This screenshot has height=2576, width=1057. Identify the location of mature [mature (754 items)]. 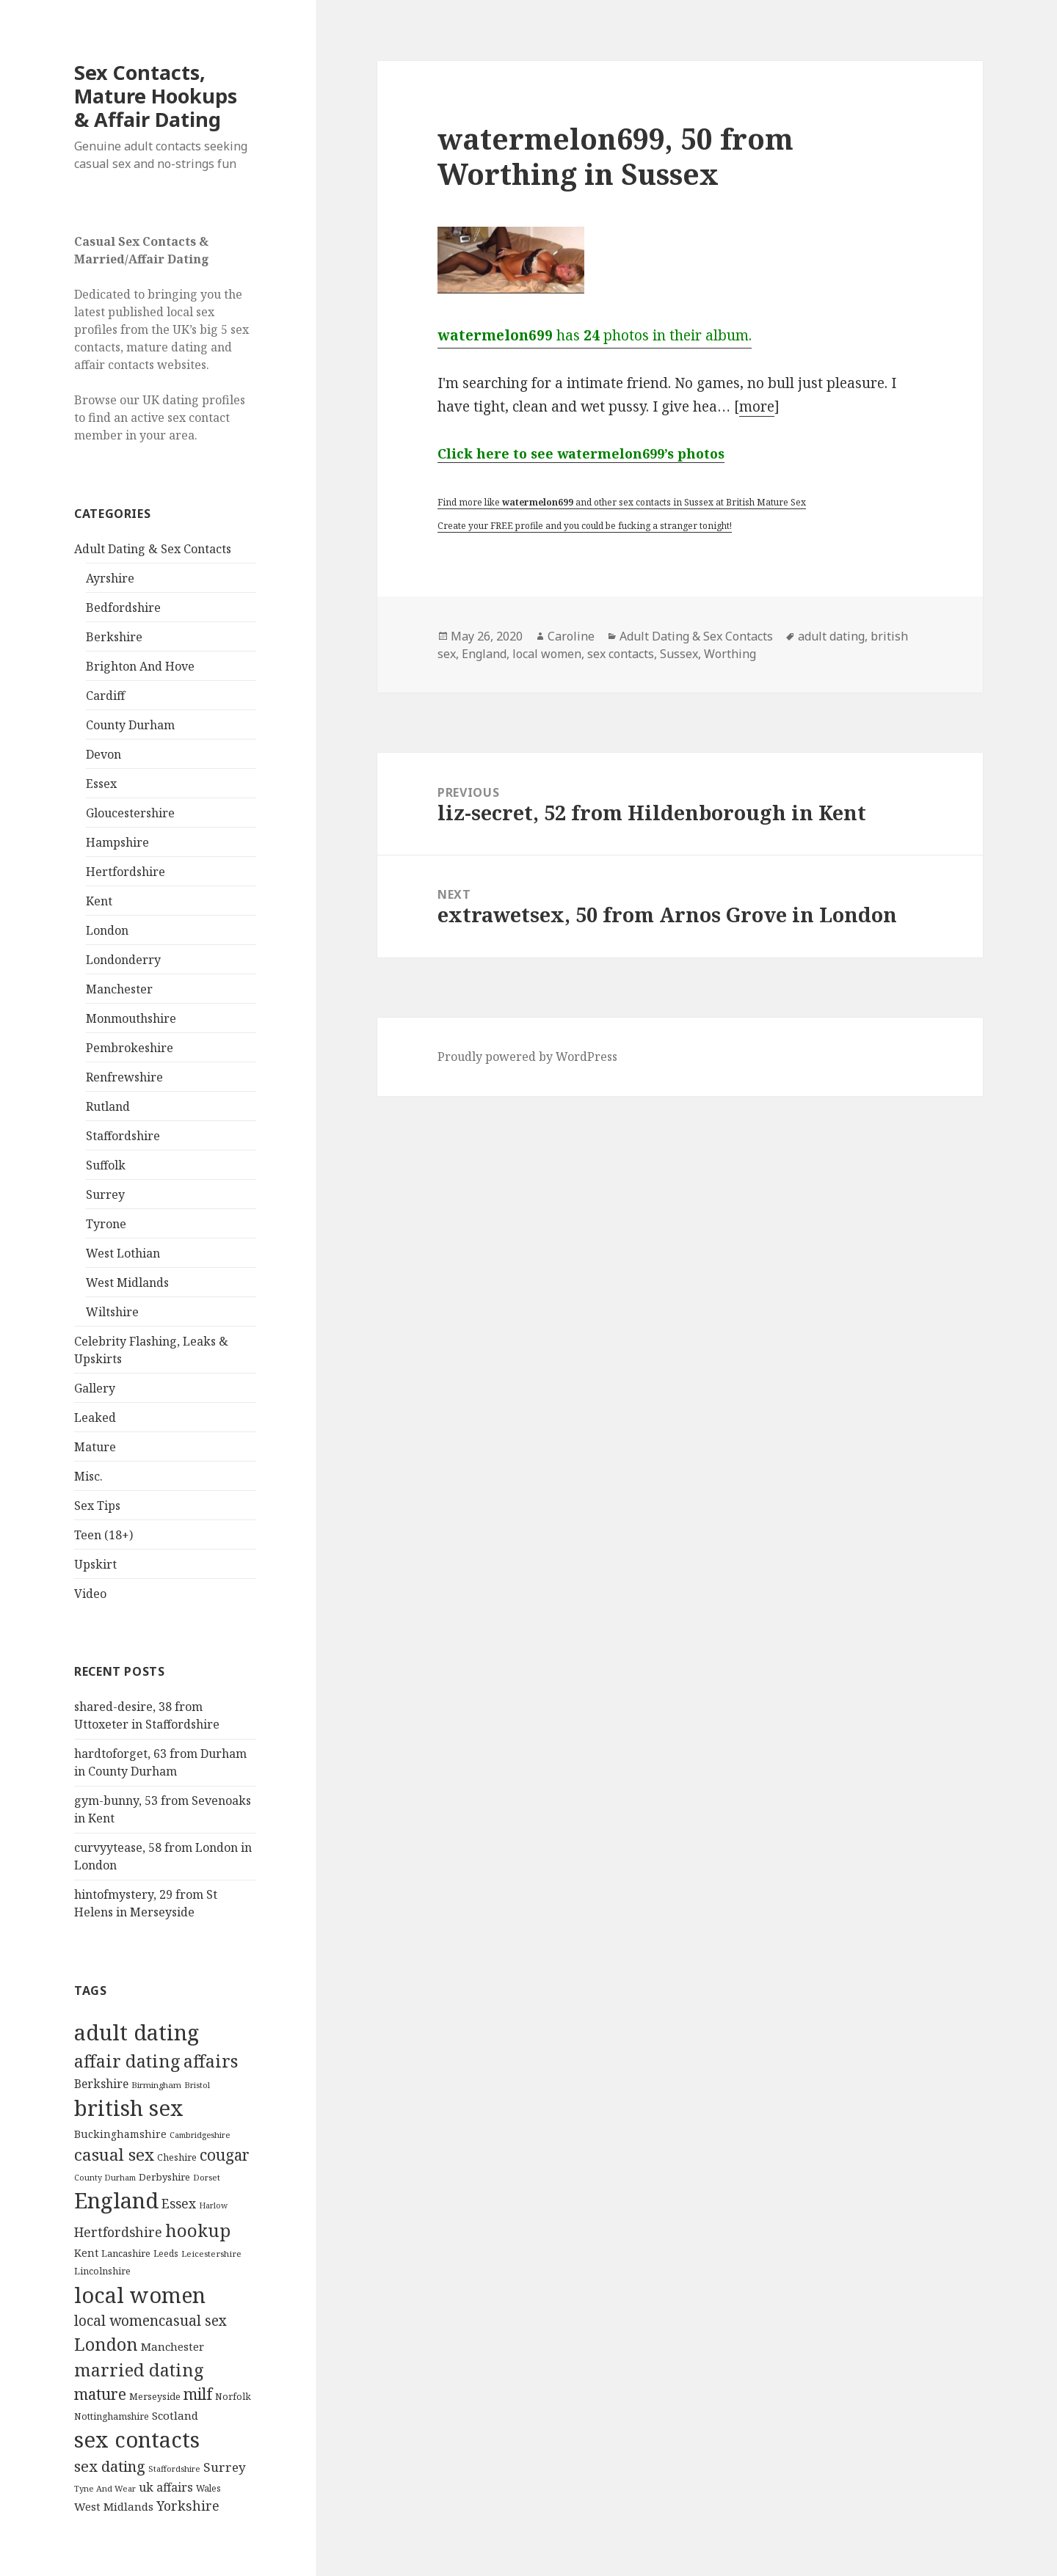
(100, 2394).